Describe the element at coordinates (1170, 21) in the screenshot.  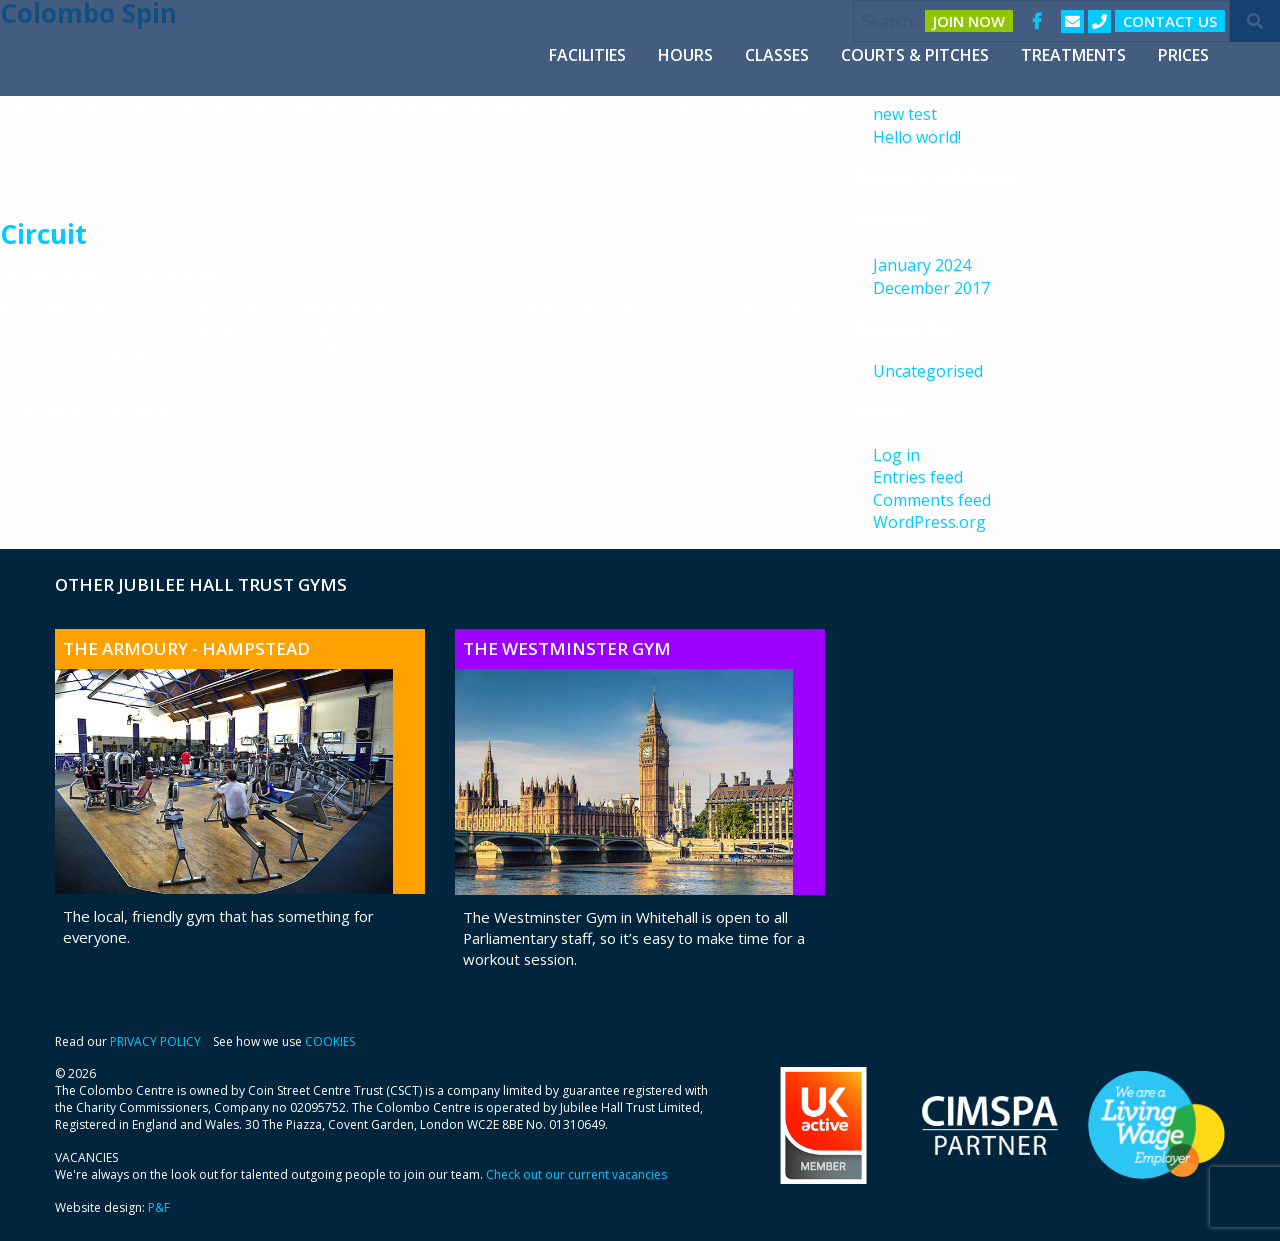
I see `Contact us` at that location.